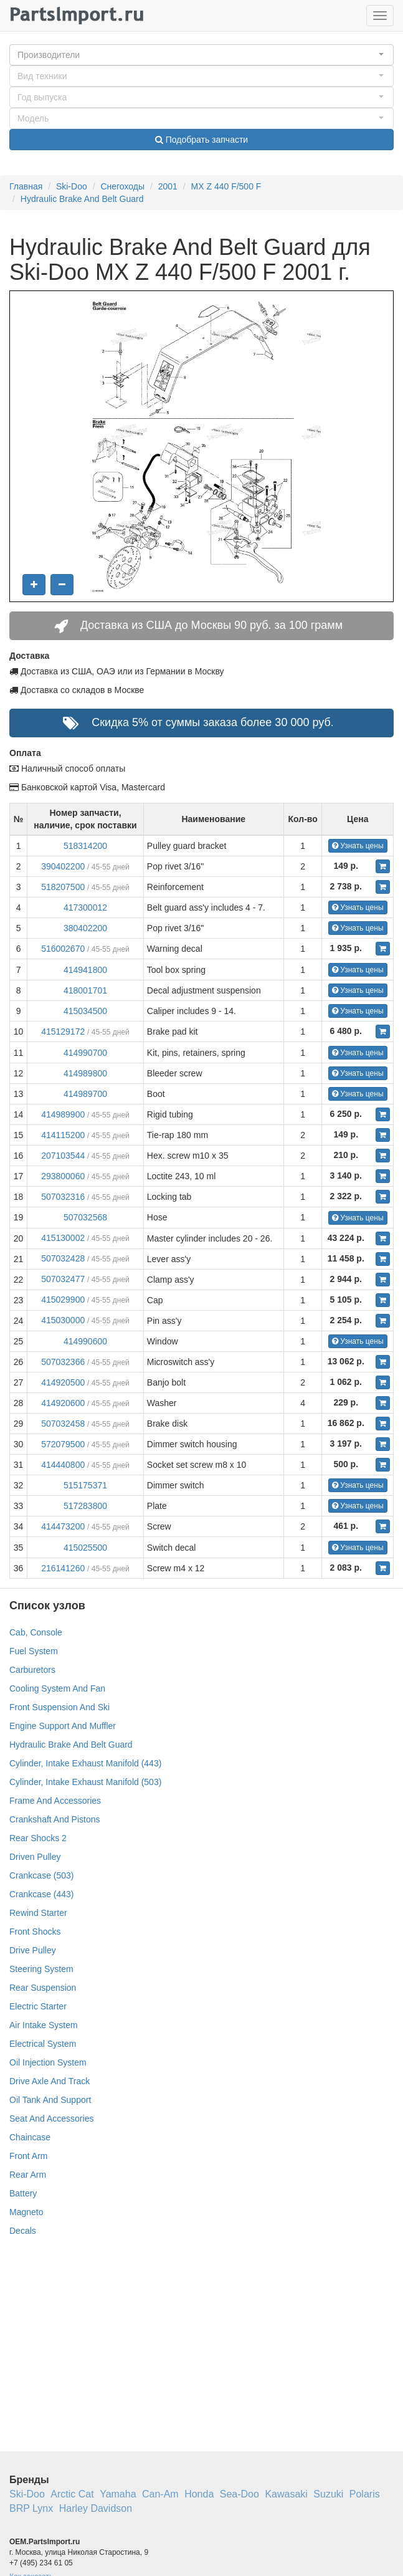  I want to click on Air Intake System, so click(43, 2025).